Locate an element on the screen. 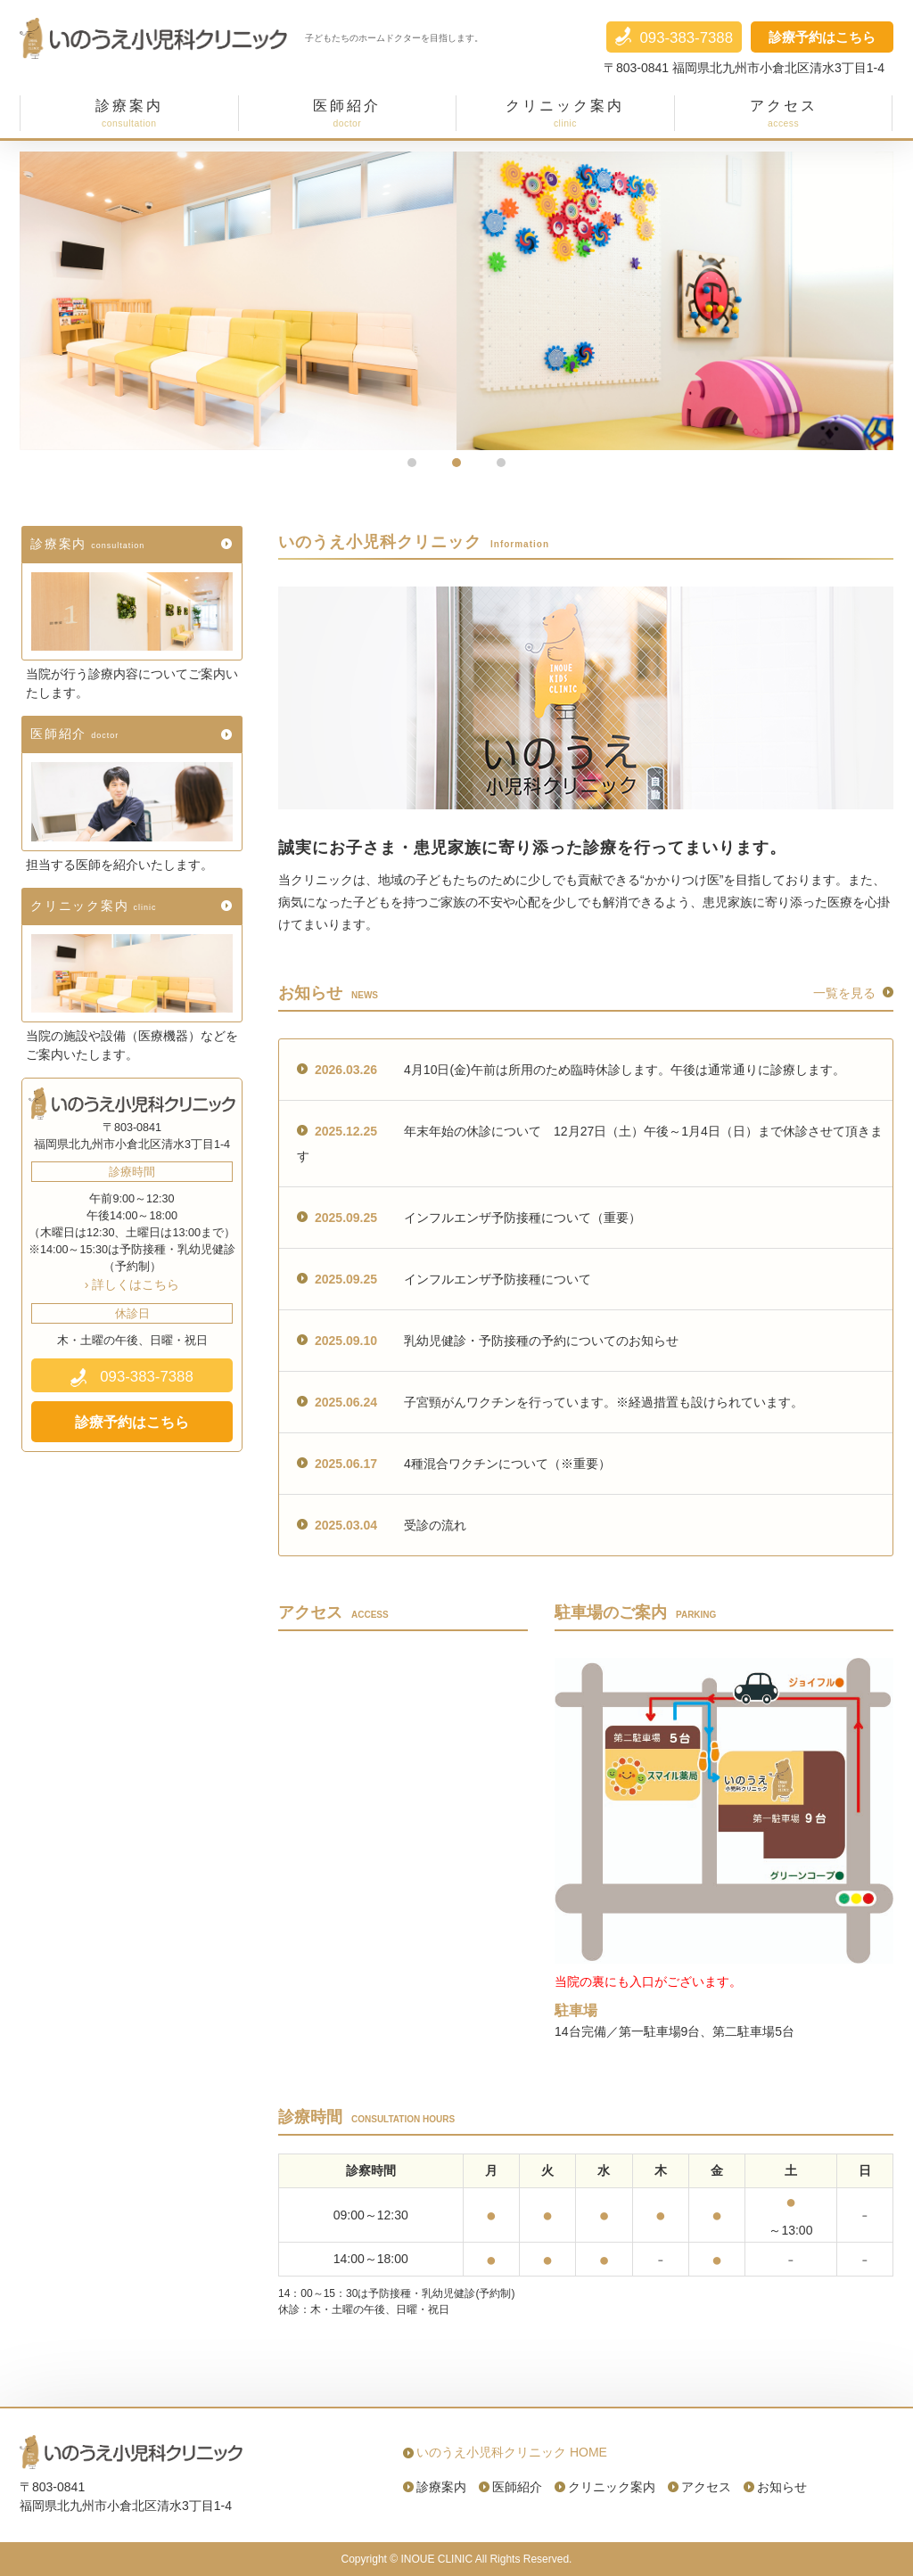 The image size is (913, 2576). 4月10日(金)午前は所用のため臨時休診します。午後は通常通りに診療します。 is located at coordinates (571, 1069).